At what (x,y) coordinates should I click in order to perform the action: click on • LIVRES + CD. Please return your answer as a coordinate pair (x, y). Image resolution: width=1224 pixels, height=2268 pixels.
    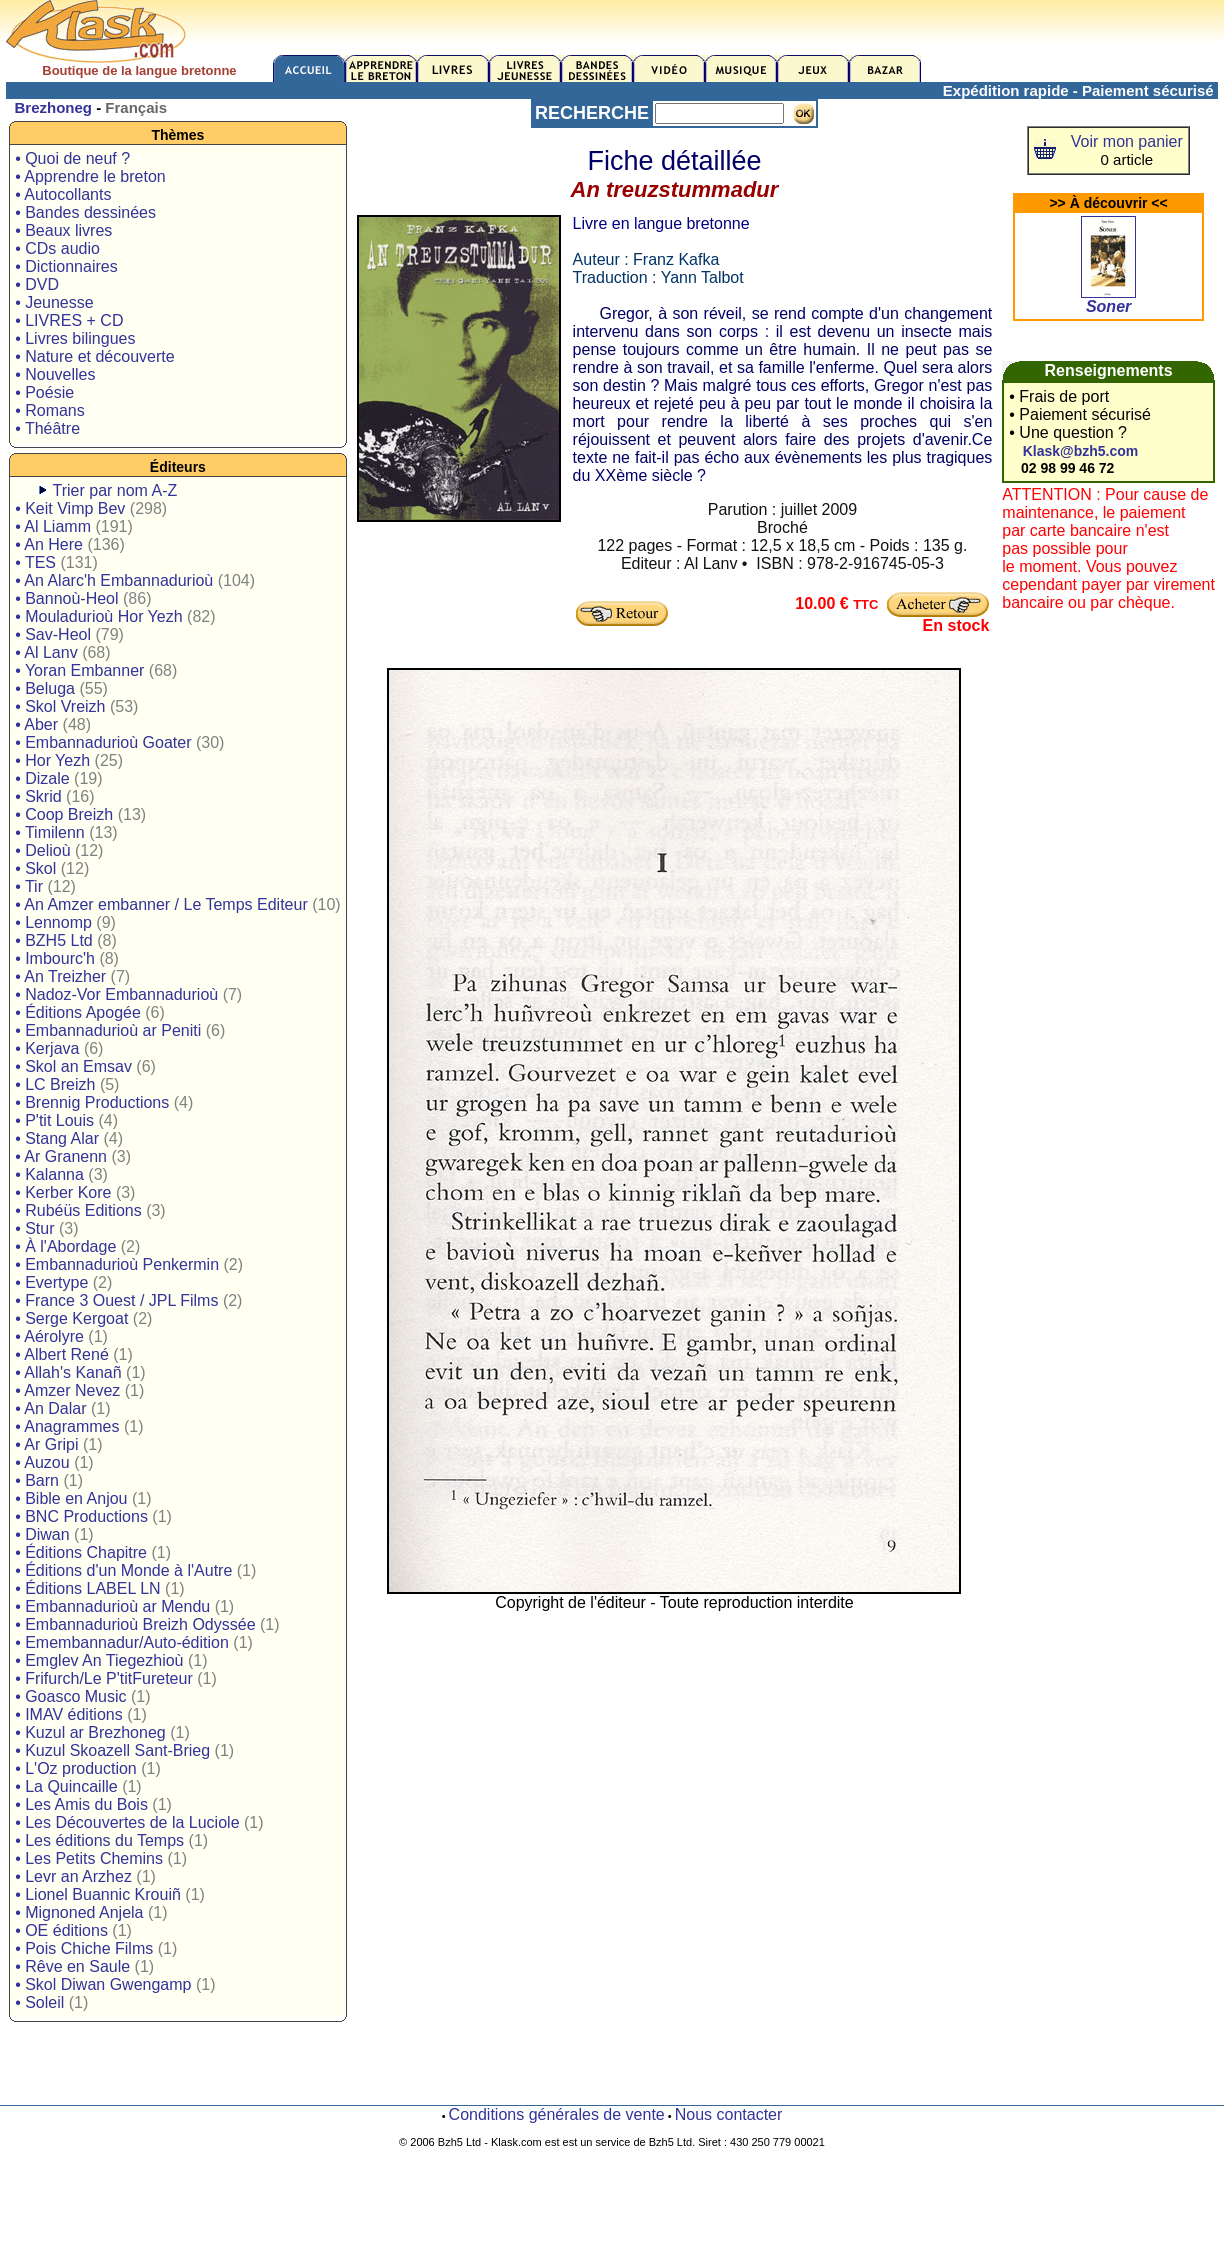
    Looking at the image, I should click on (69, 320).